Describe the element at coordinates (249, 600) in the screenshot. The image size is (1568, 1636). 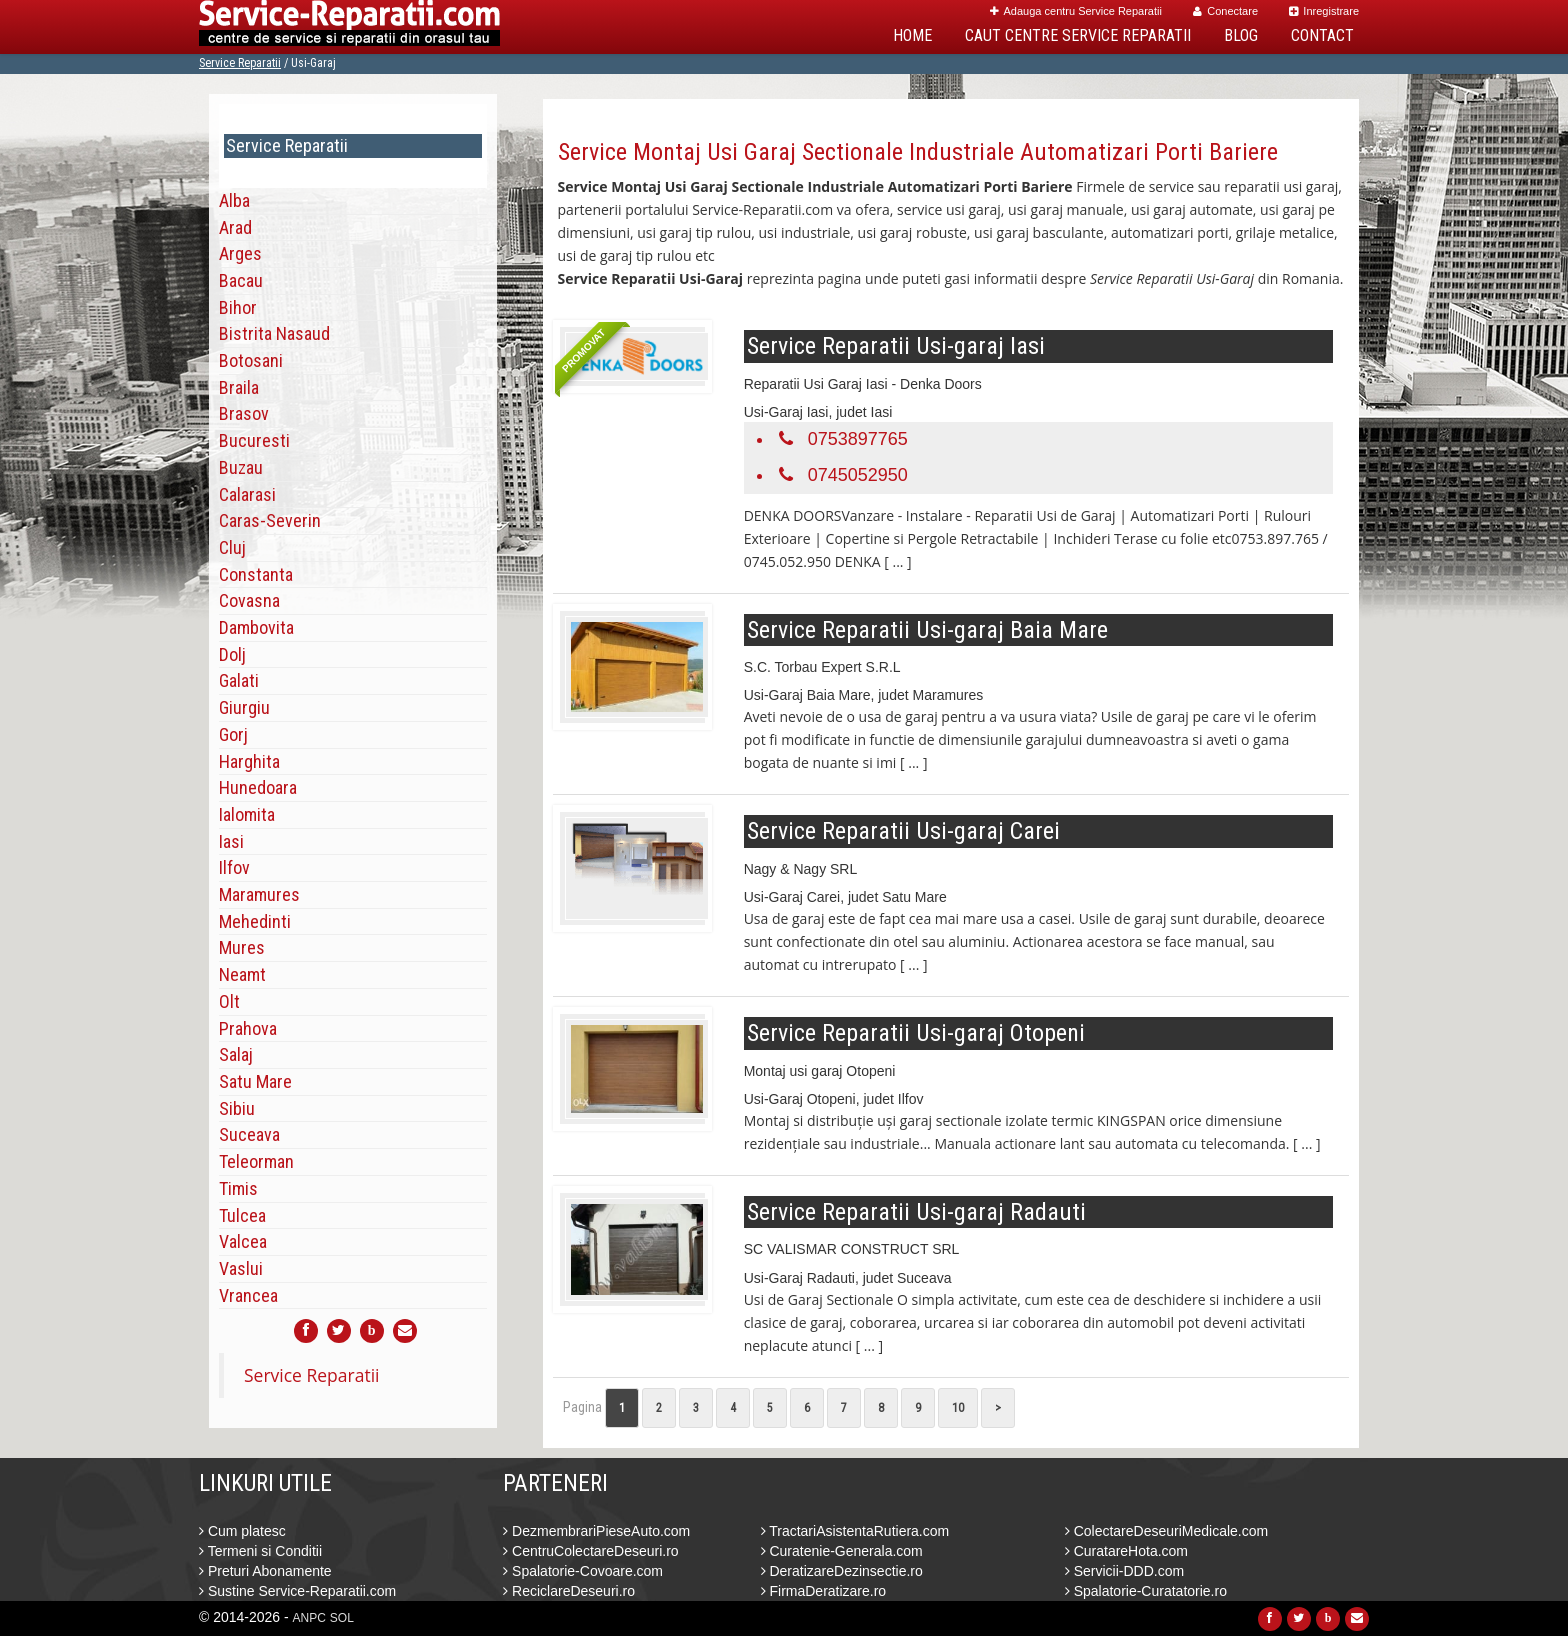
I see `Covasna` at that location.